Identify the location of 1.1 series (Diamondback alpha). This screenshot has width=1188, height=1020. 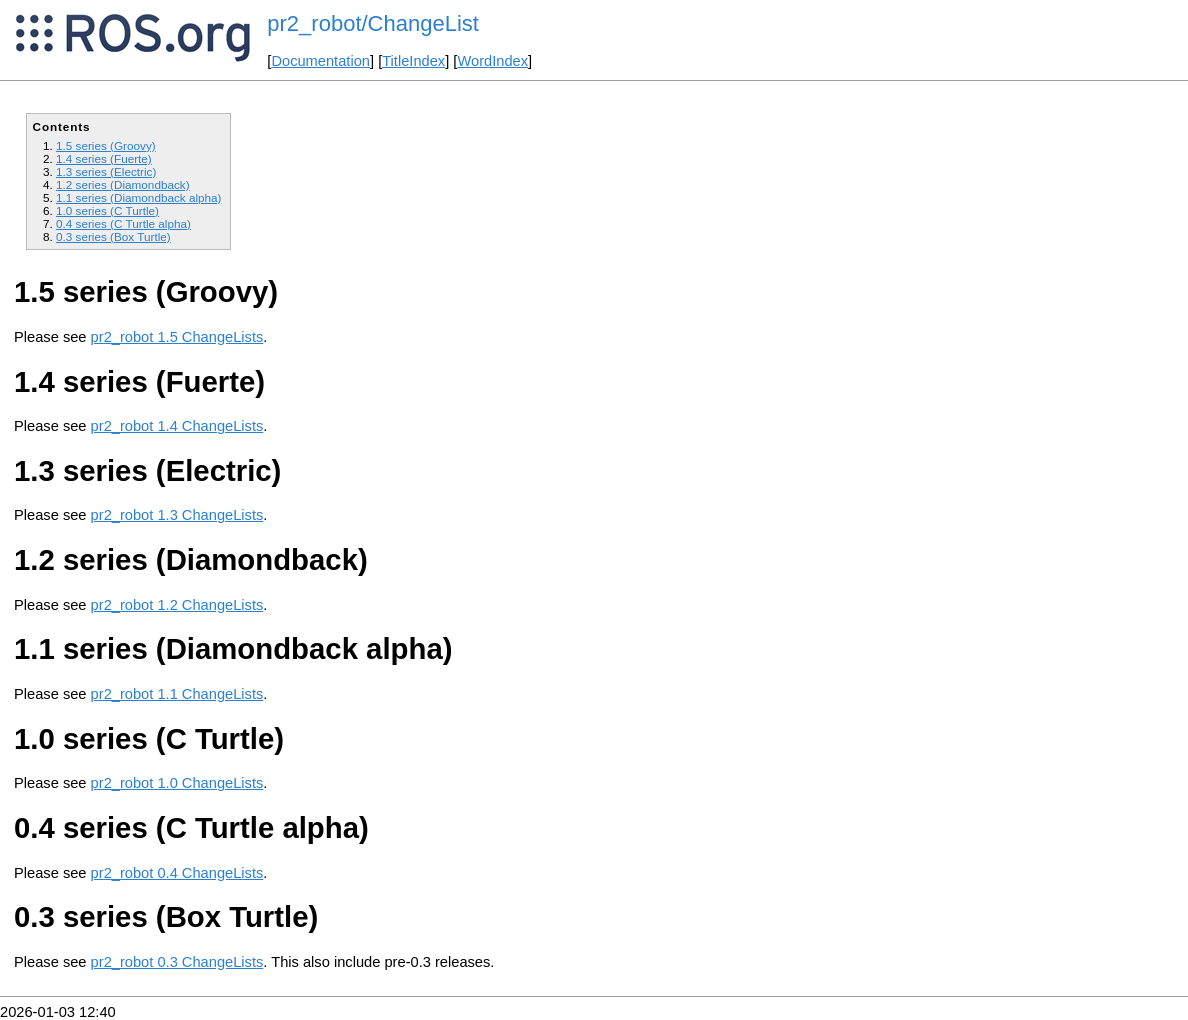
(138, 197).